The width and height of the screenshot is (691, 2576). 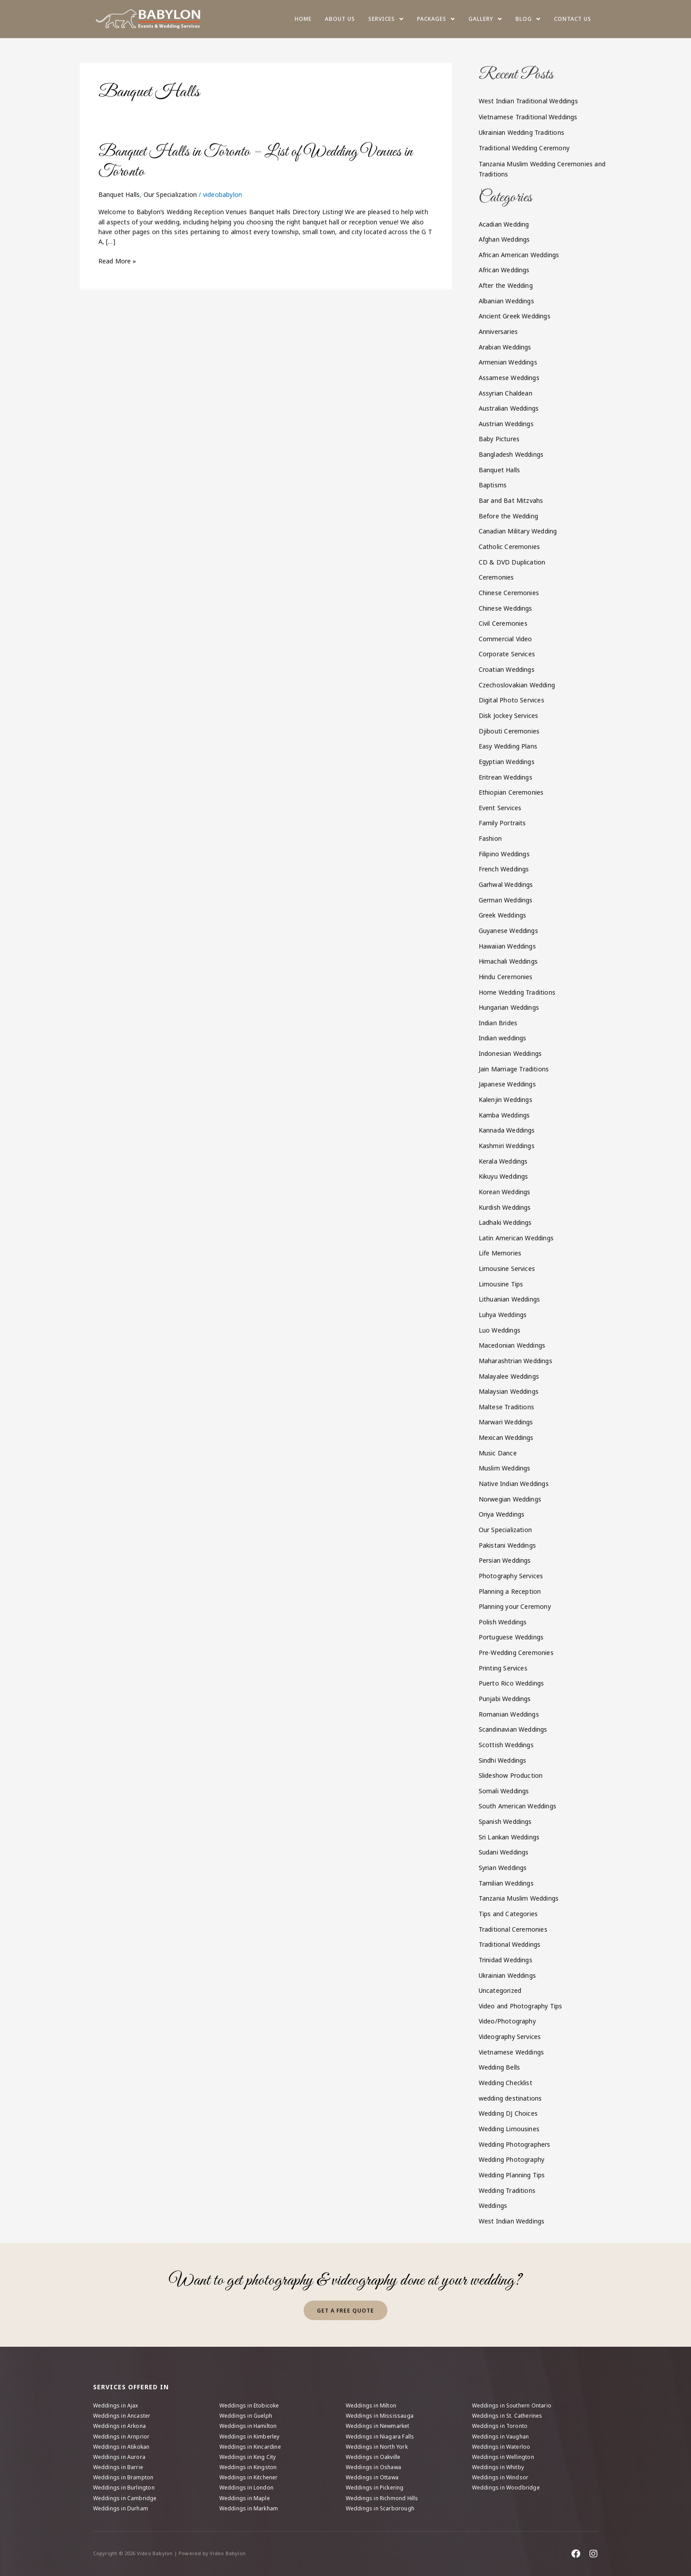 What do you see at coordinates (373, 2457) in the screenshot?
I see `Weddings in Oakville` at bounding box center [373, 2457].